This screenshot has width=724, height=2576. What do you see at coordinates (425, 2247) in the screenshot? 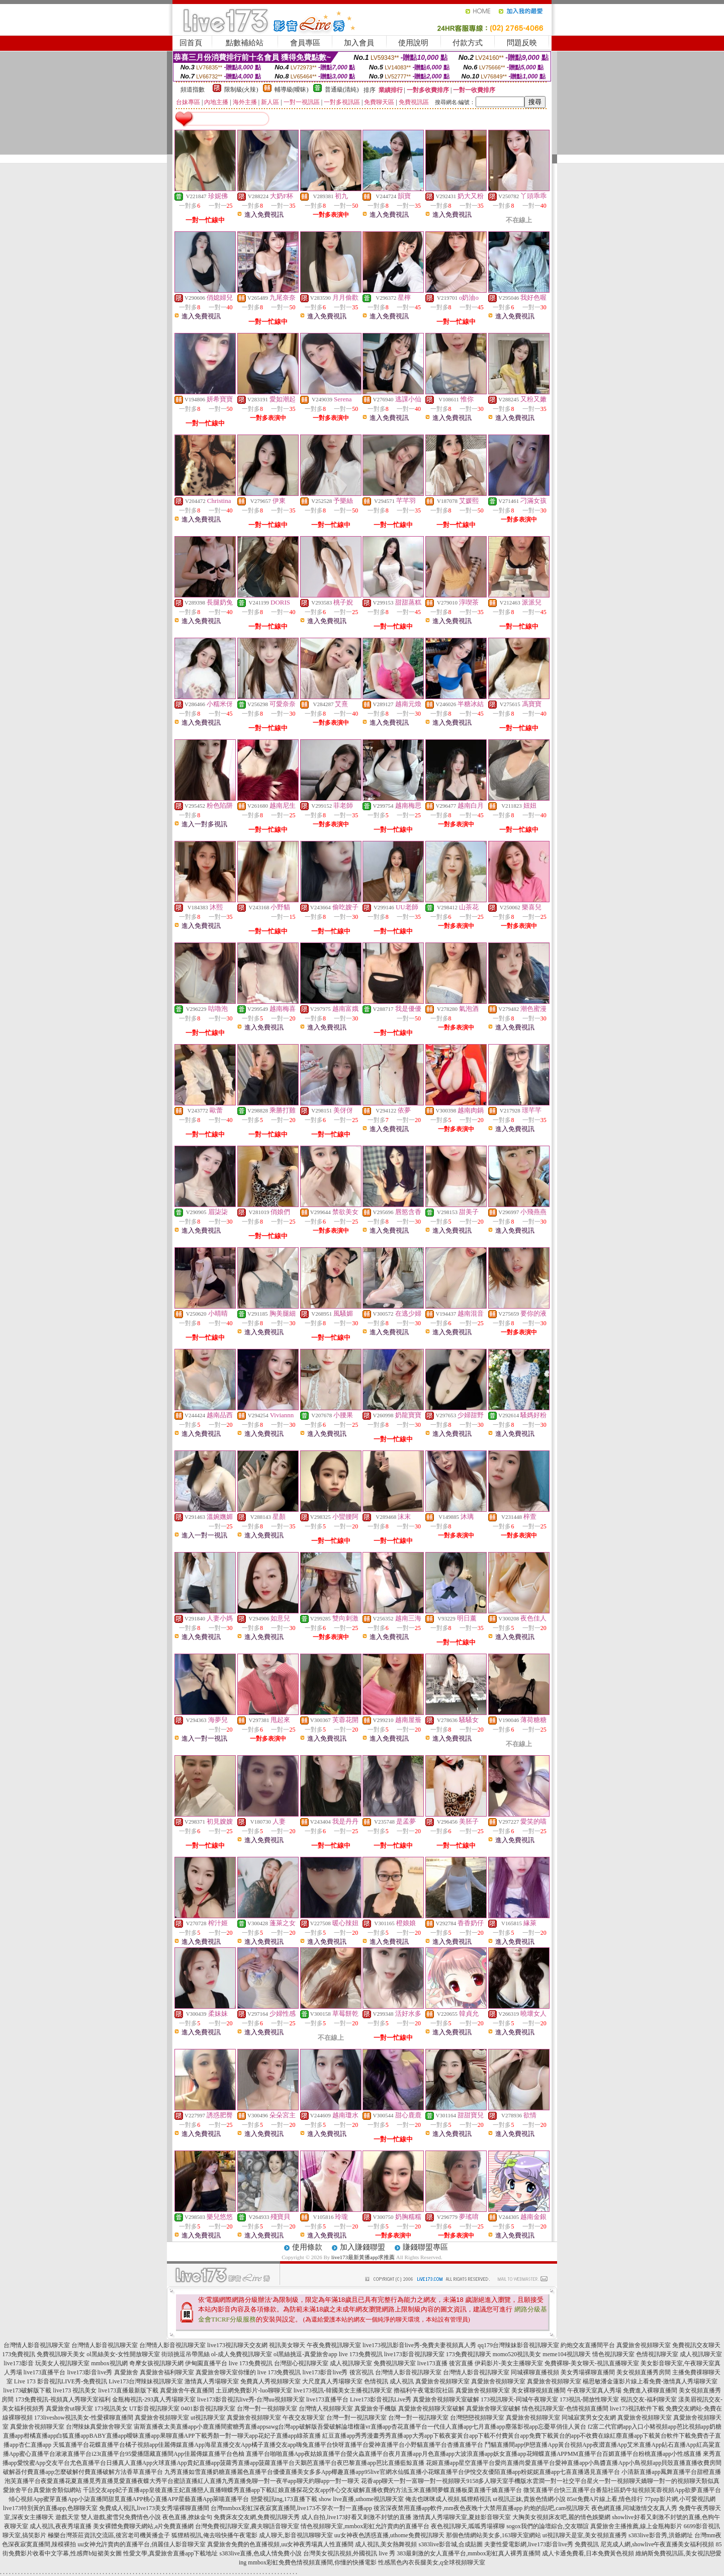
I see `賺錢聯盟專區` at bounding box center [425, 2247].